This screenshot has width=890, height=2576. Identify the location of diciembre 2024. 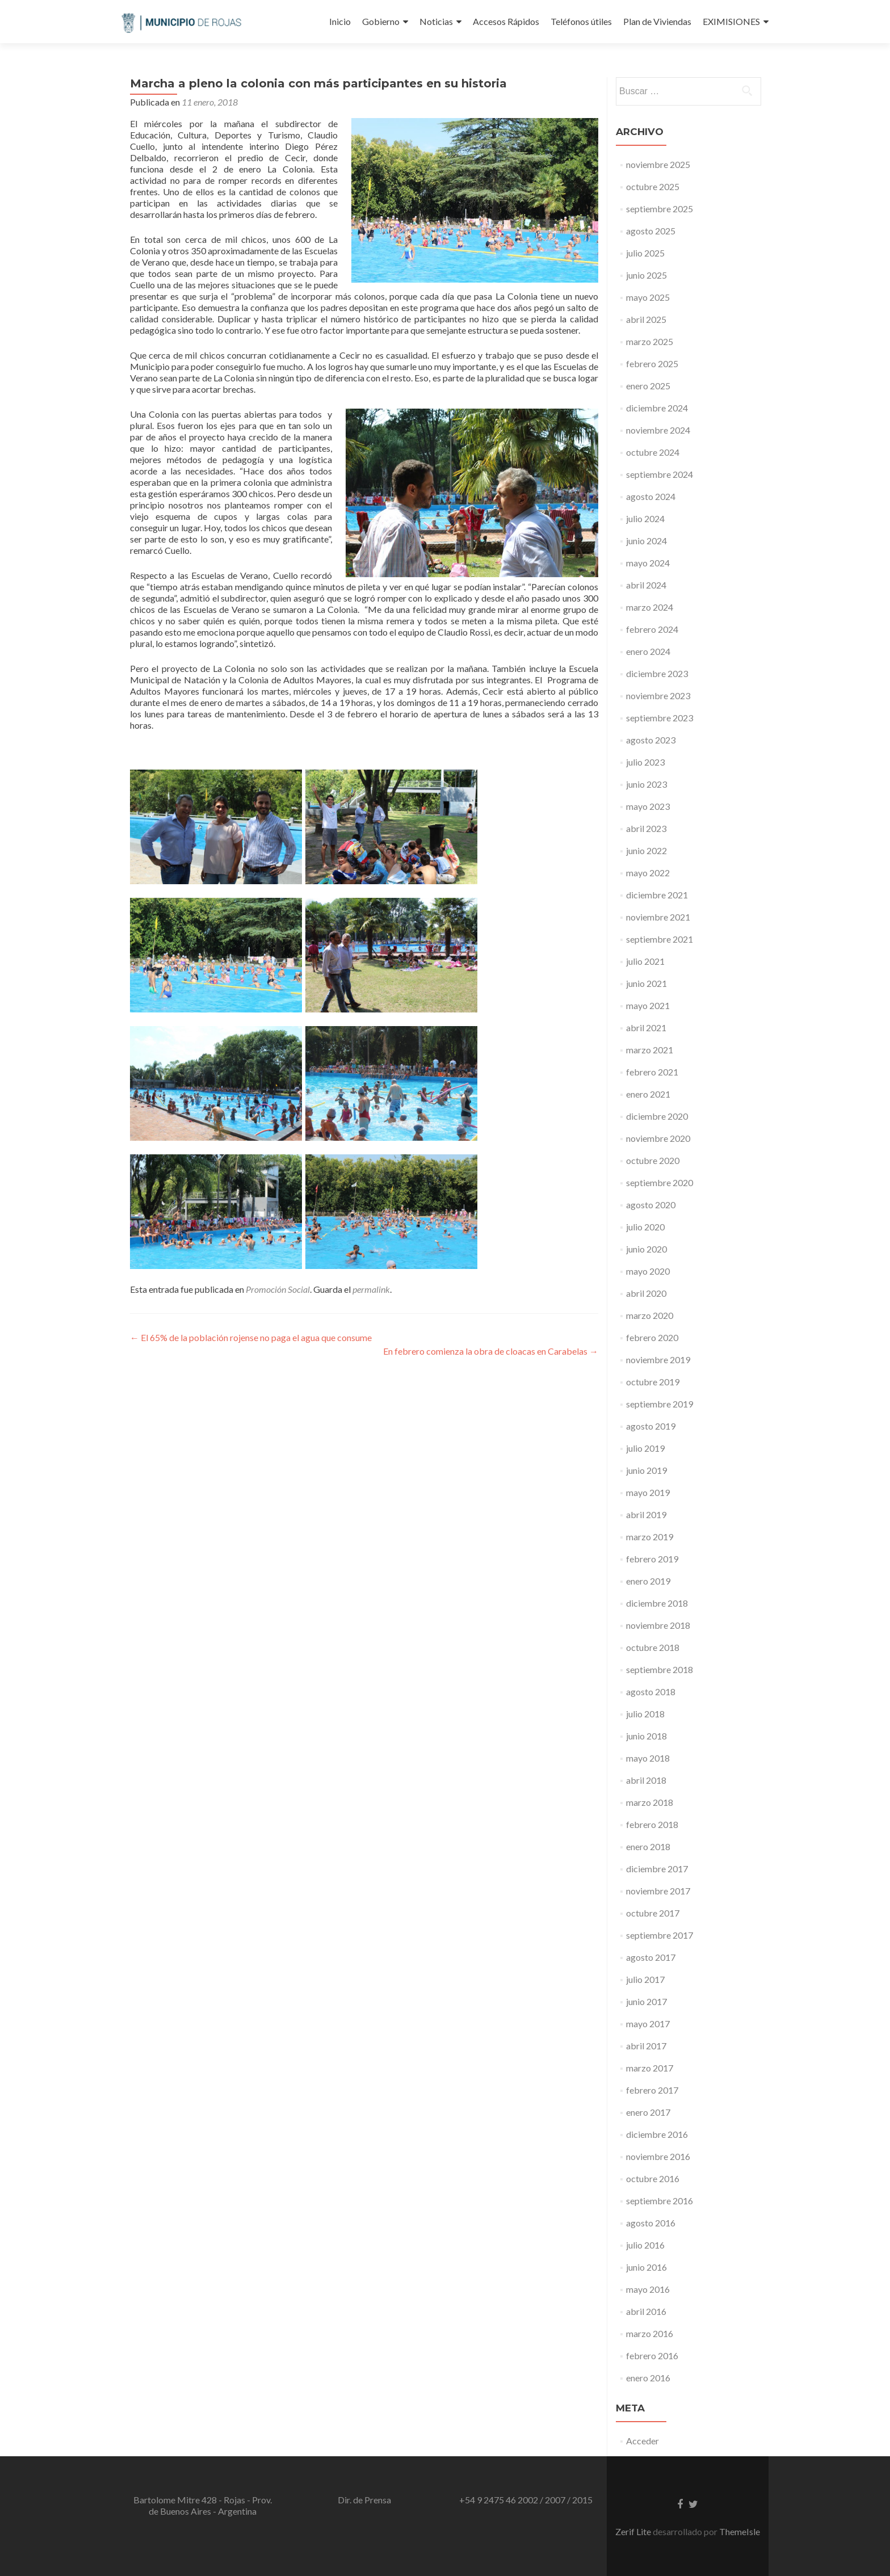
(657, 407).